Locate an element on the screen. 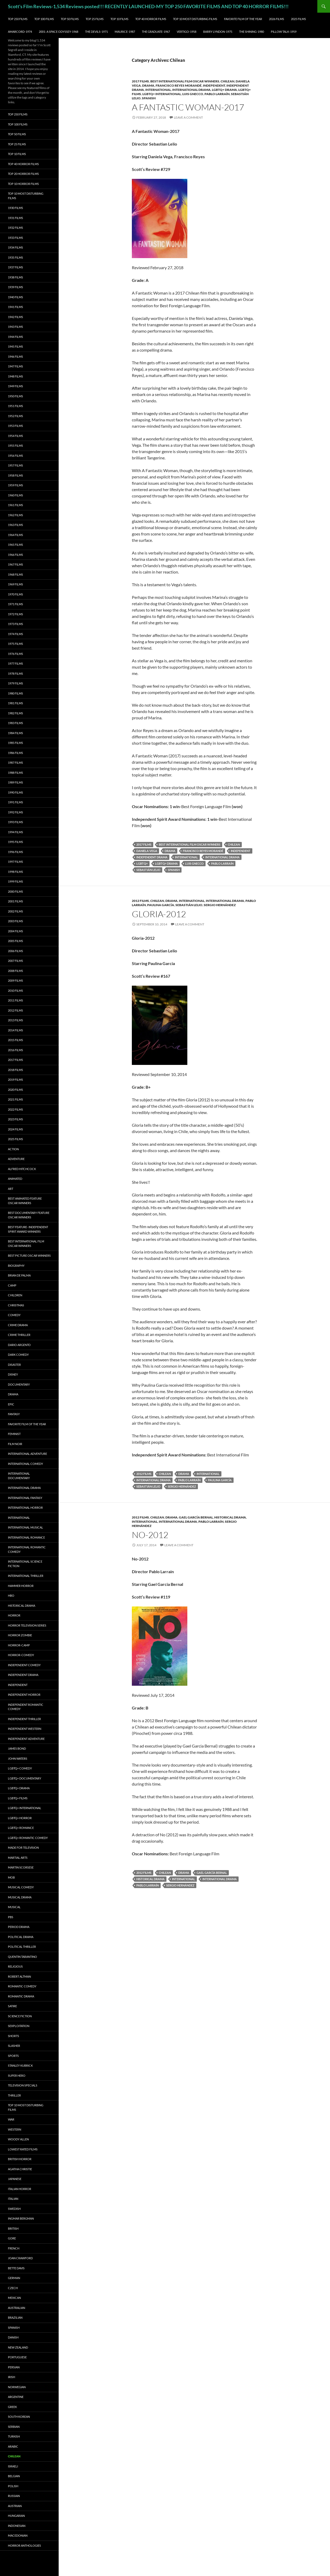  Hammer Horror is located at coordinates (21, 1585).